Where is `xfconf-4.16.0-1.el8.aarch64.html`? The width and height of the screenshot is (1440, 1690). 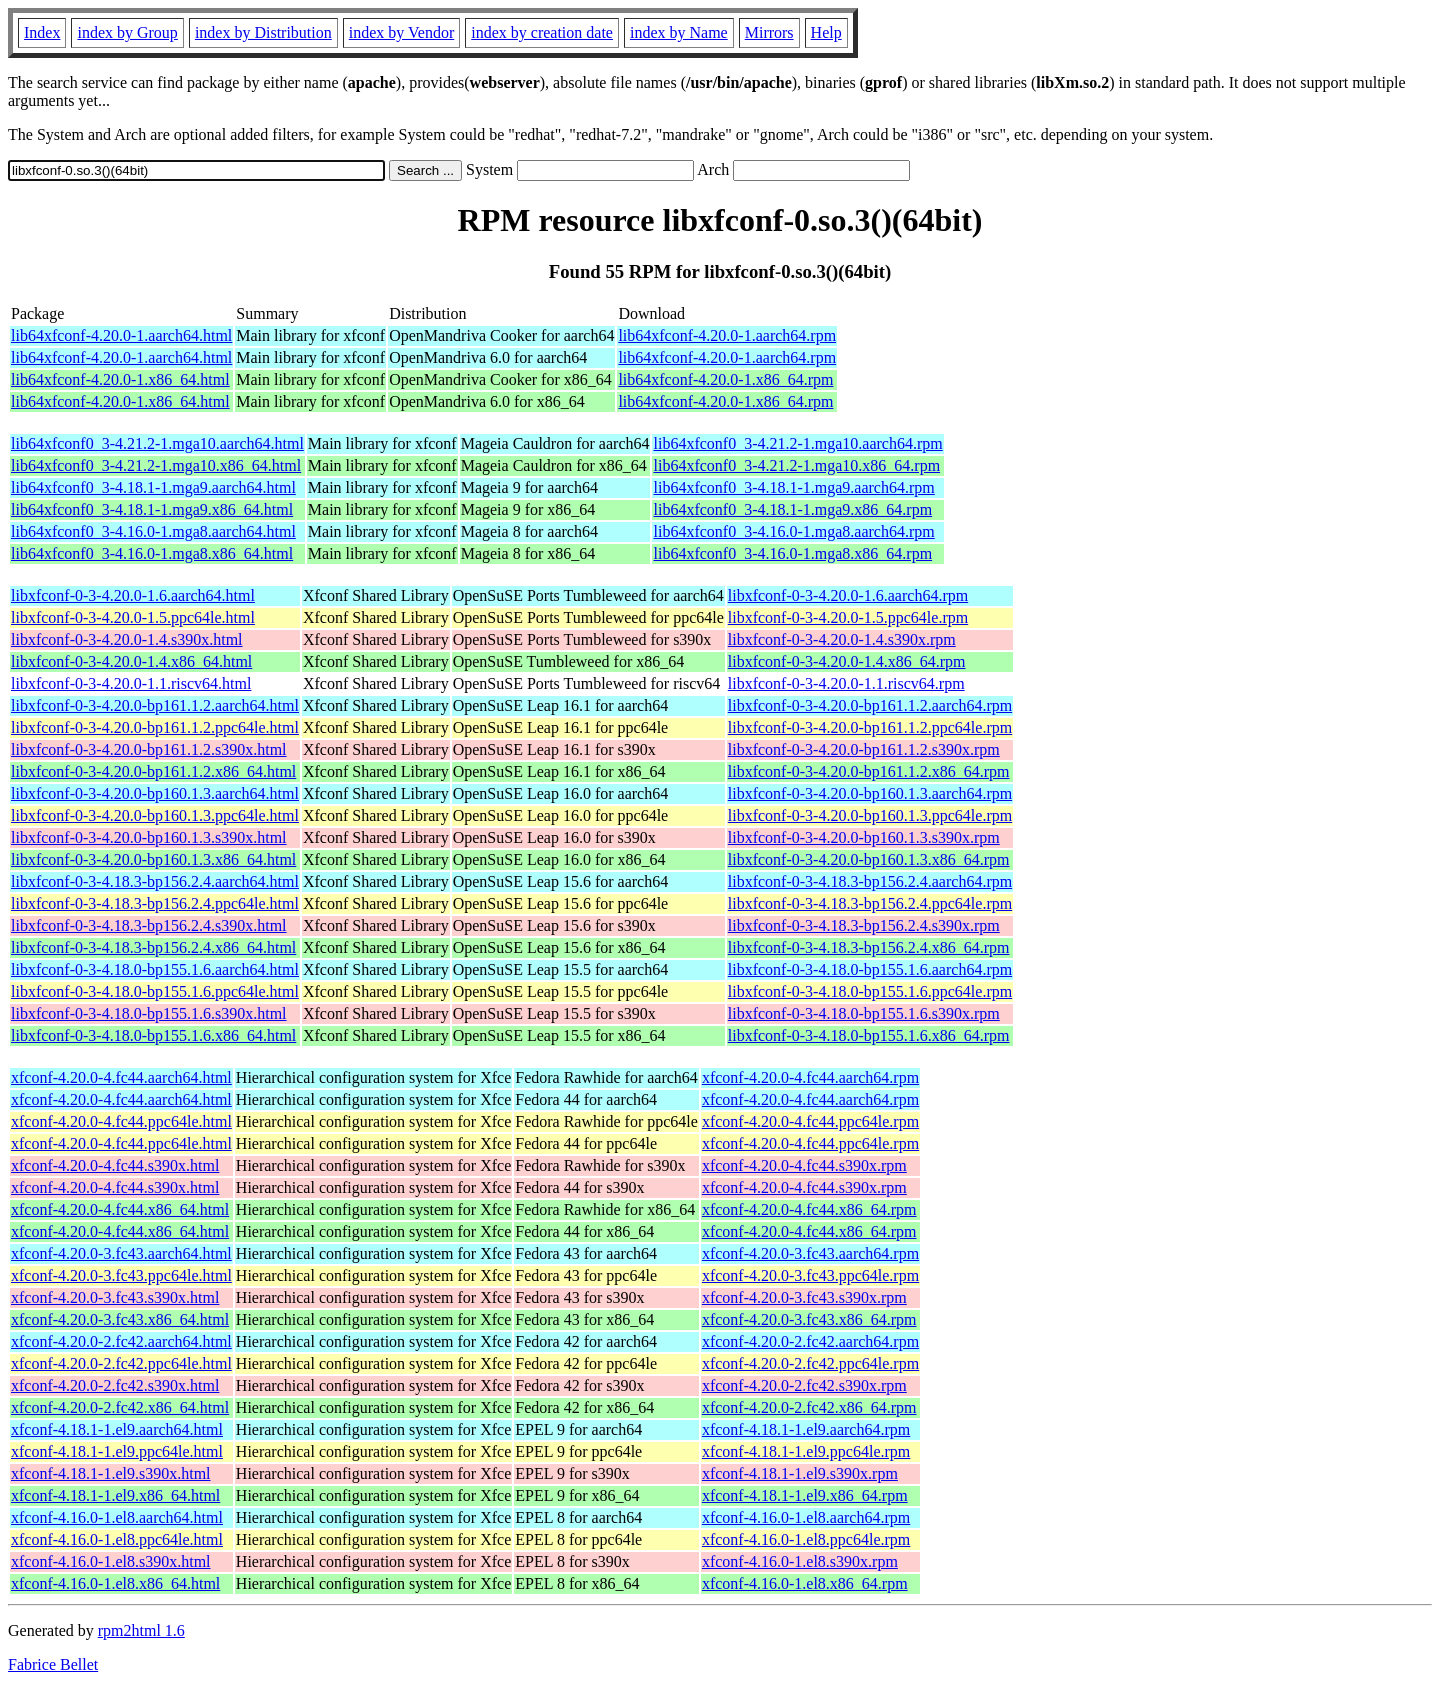
xfconf-4.16.0-1.el8.aarch64.html is located at coordinates (117, 1517).